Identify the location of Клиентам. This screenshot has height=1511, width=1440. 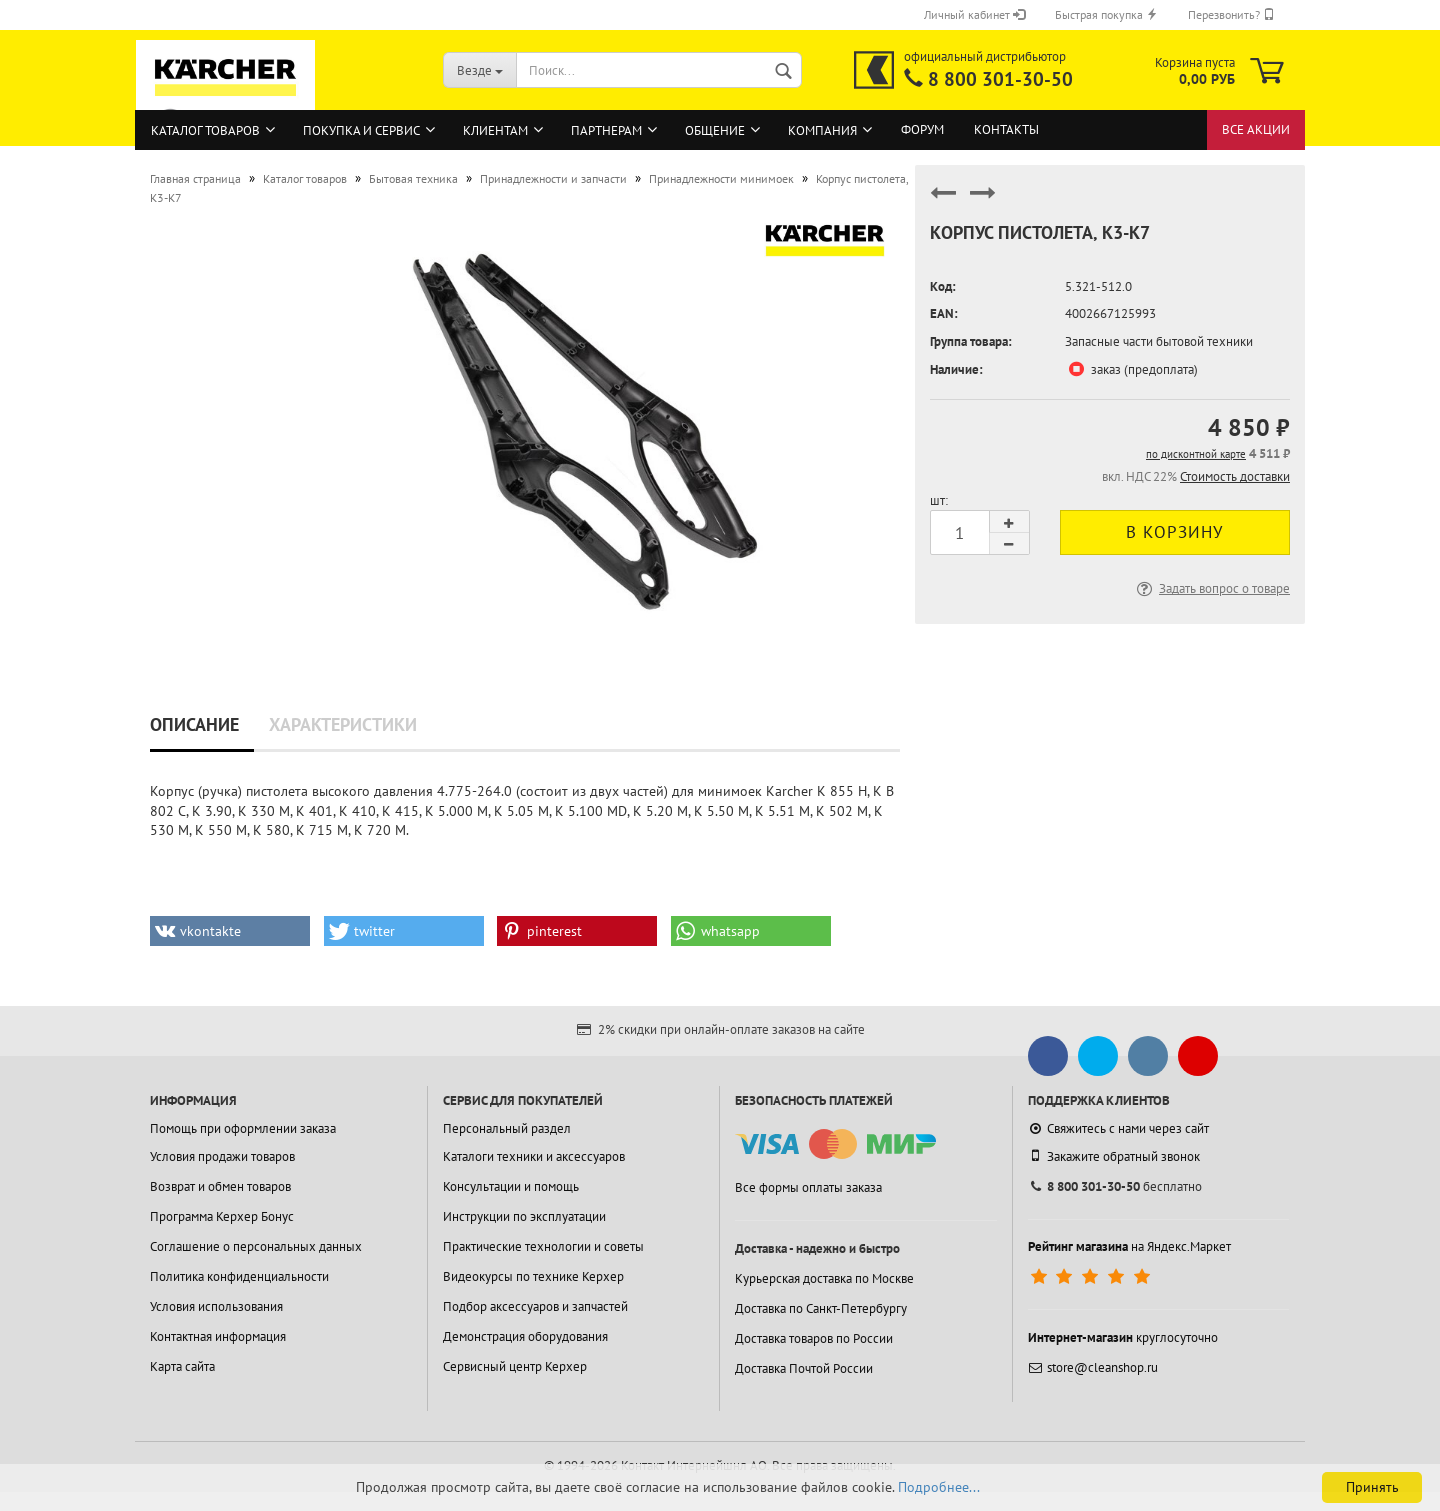
(495, 130).